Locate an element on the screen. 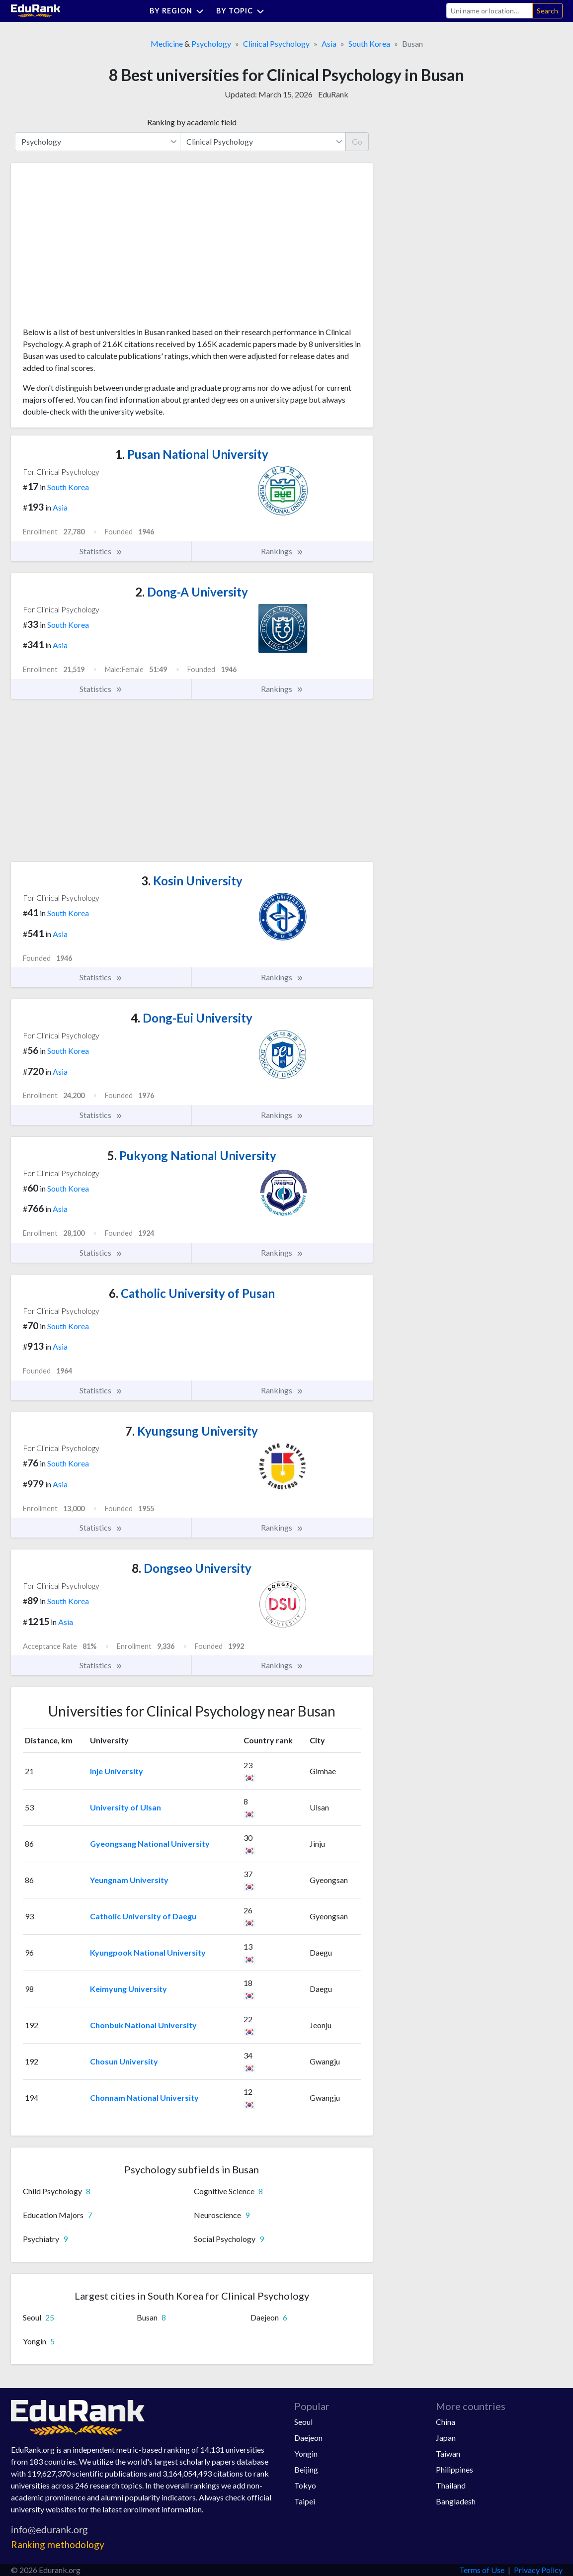 The height and width of the screenshot is (2576, 573). Kyungpook National University is located at coordinates (148, 1952).